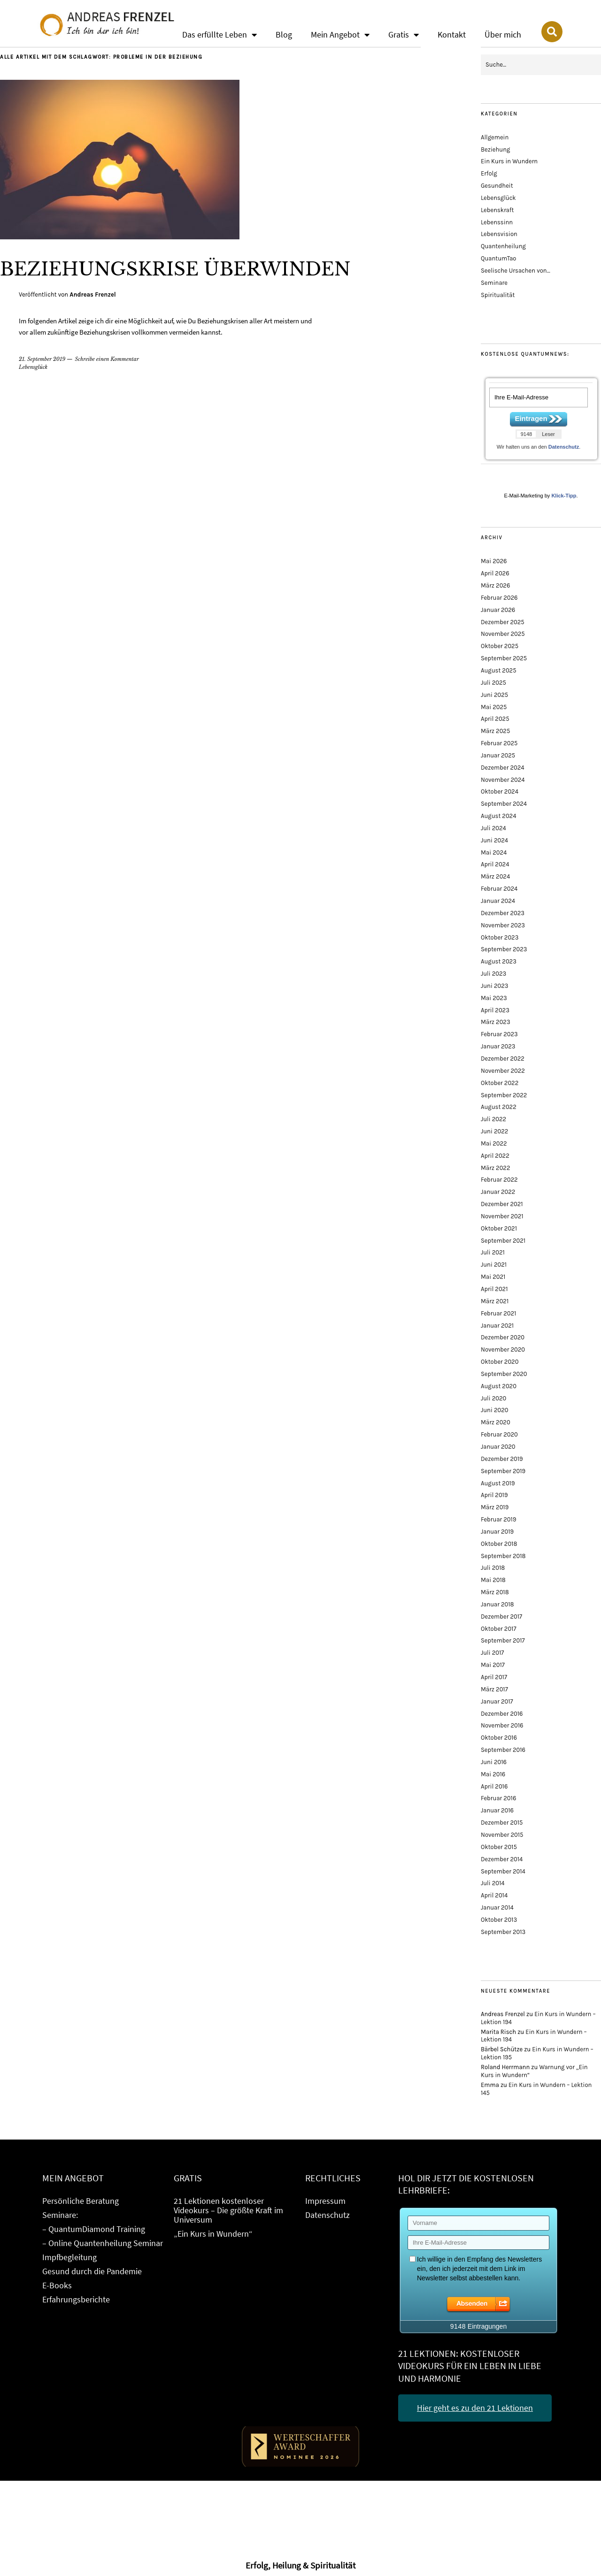 The image size is (601, 2576). What do you see at coordinates (502, 1834) in the screenshot?
I see `November 2015` at bounding box center [502, 1834].